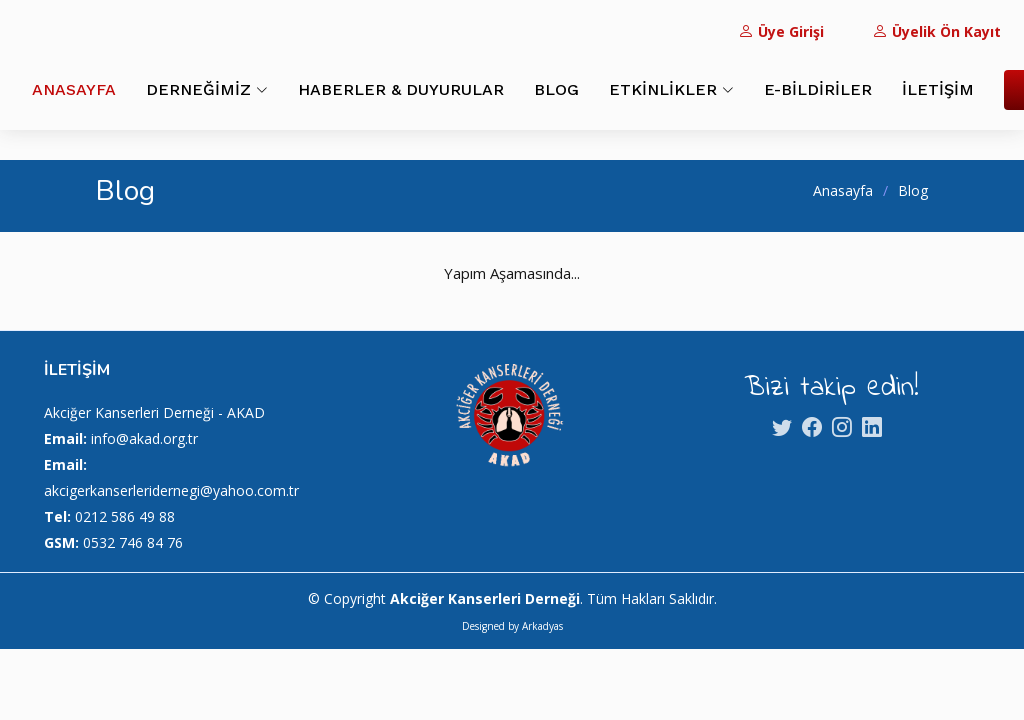  What do you see at coordinates (401, 89) in the screenshot?
I see `HABERLER & DUYURULAR` at bounding box center [401, 89].